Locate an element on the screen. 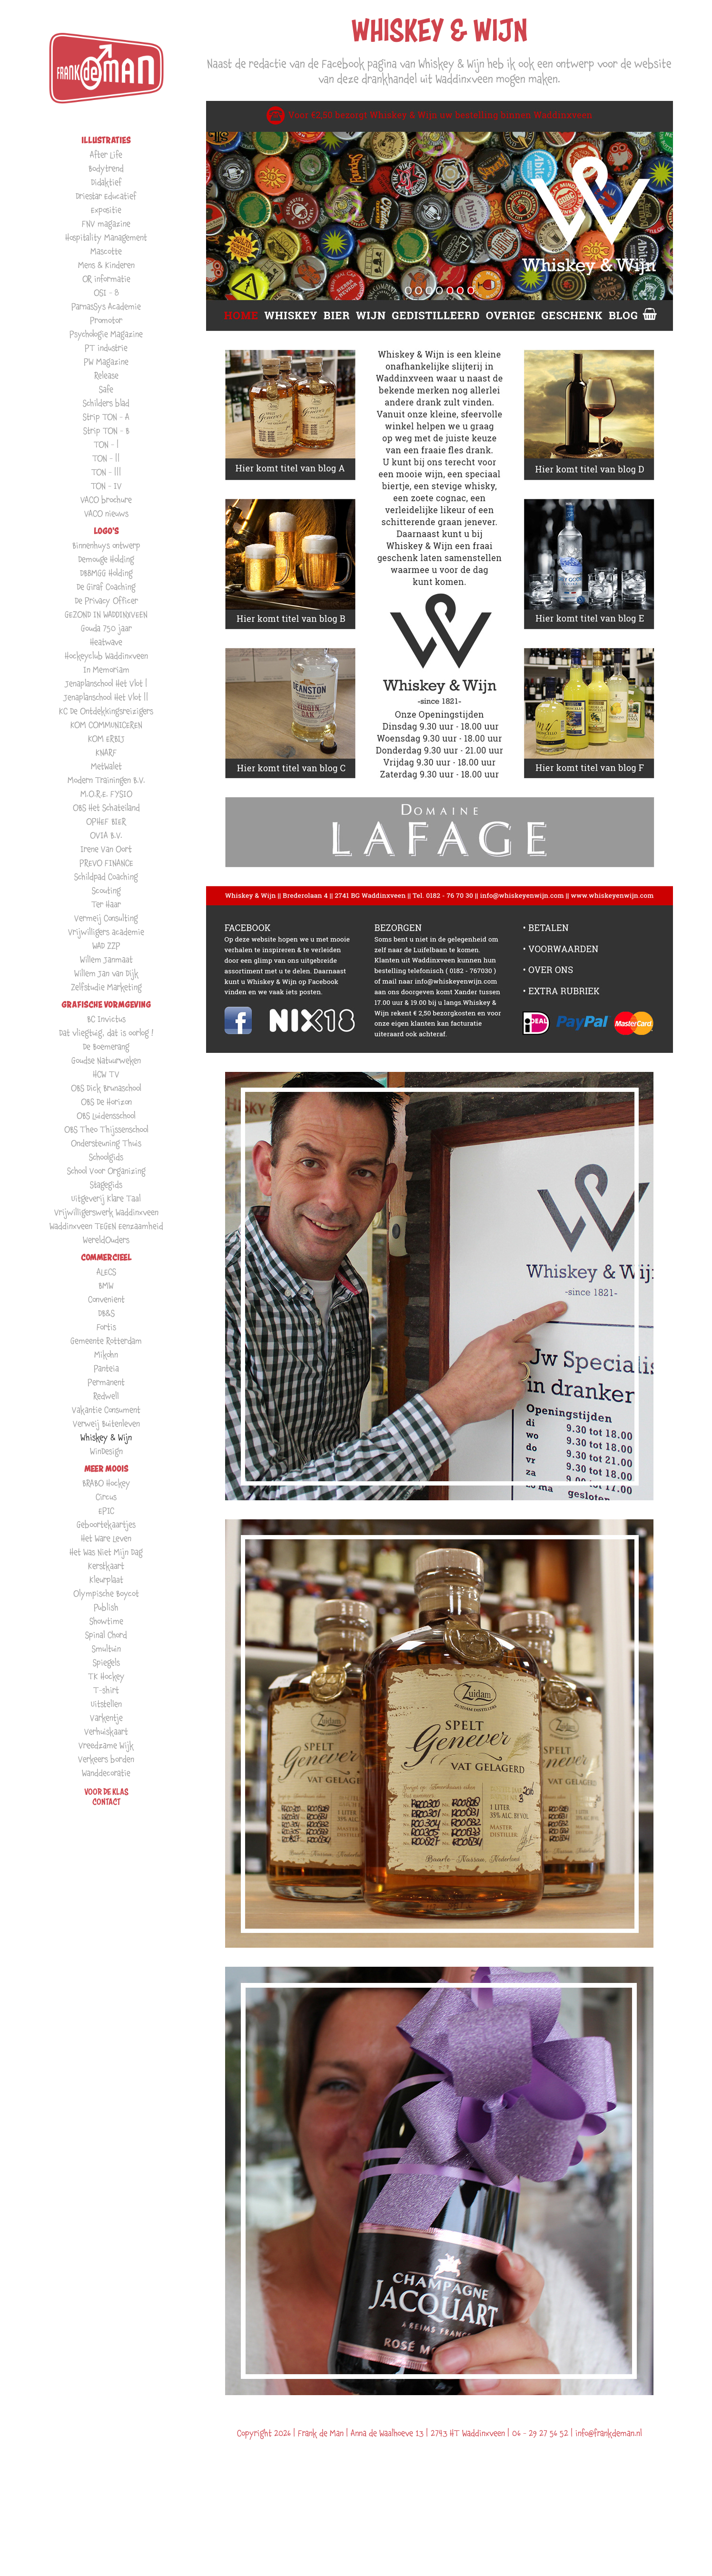 Image resolution: width=712 pixels, height=2576 pixels. OSI - 8 is located at coordinates (106, 292).